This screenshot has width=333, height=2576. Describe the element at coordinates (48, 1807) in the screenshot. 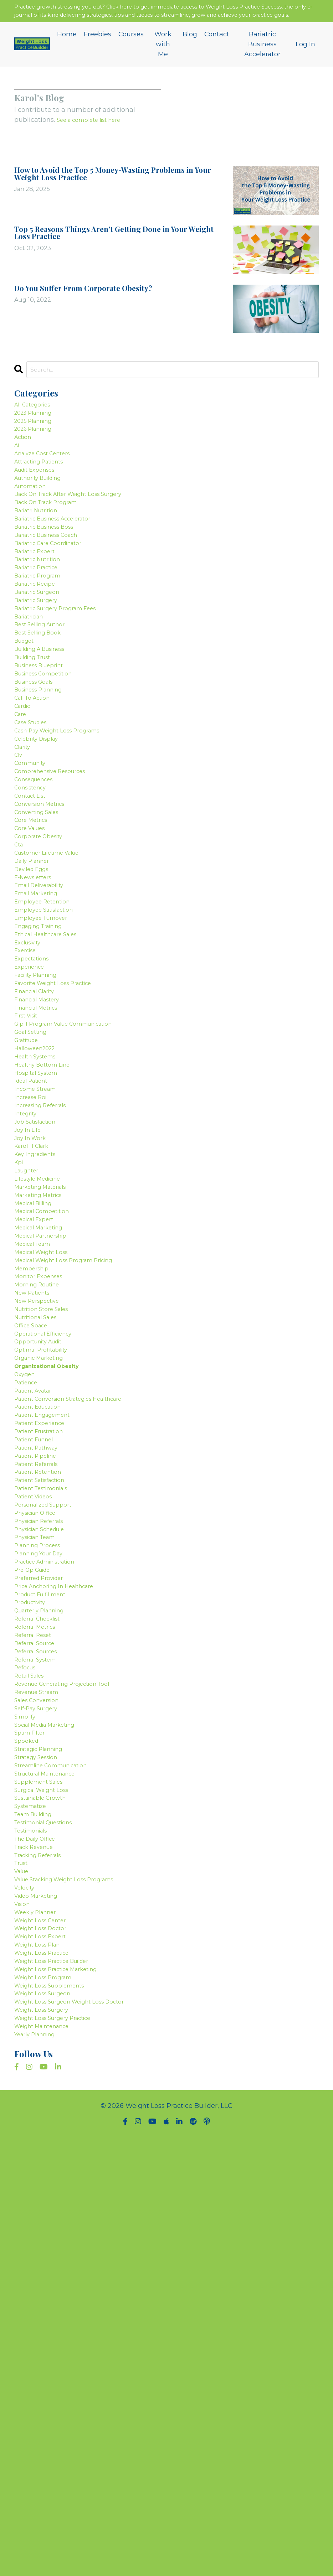

I see `personalized support` at that location.